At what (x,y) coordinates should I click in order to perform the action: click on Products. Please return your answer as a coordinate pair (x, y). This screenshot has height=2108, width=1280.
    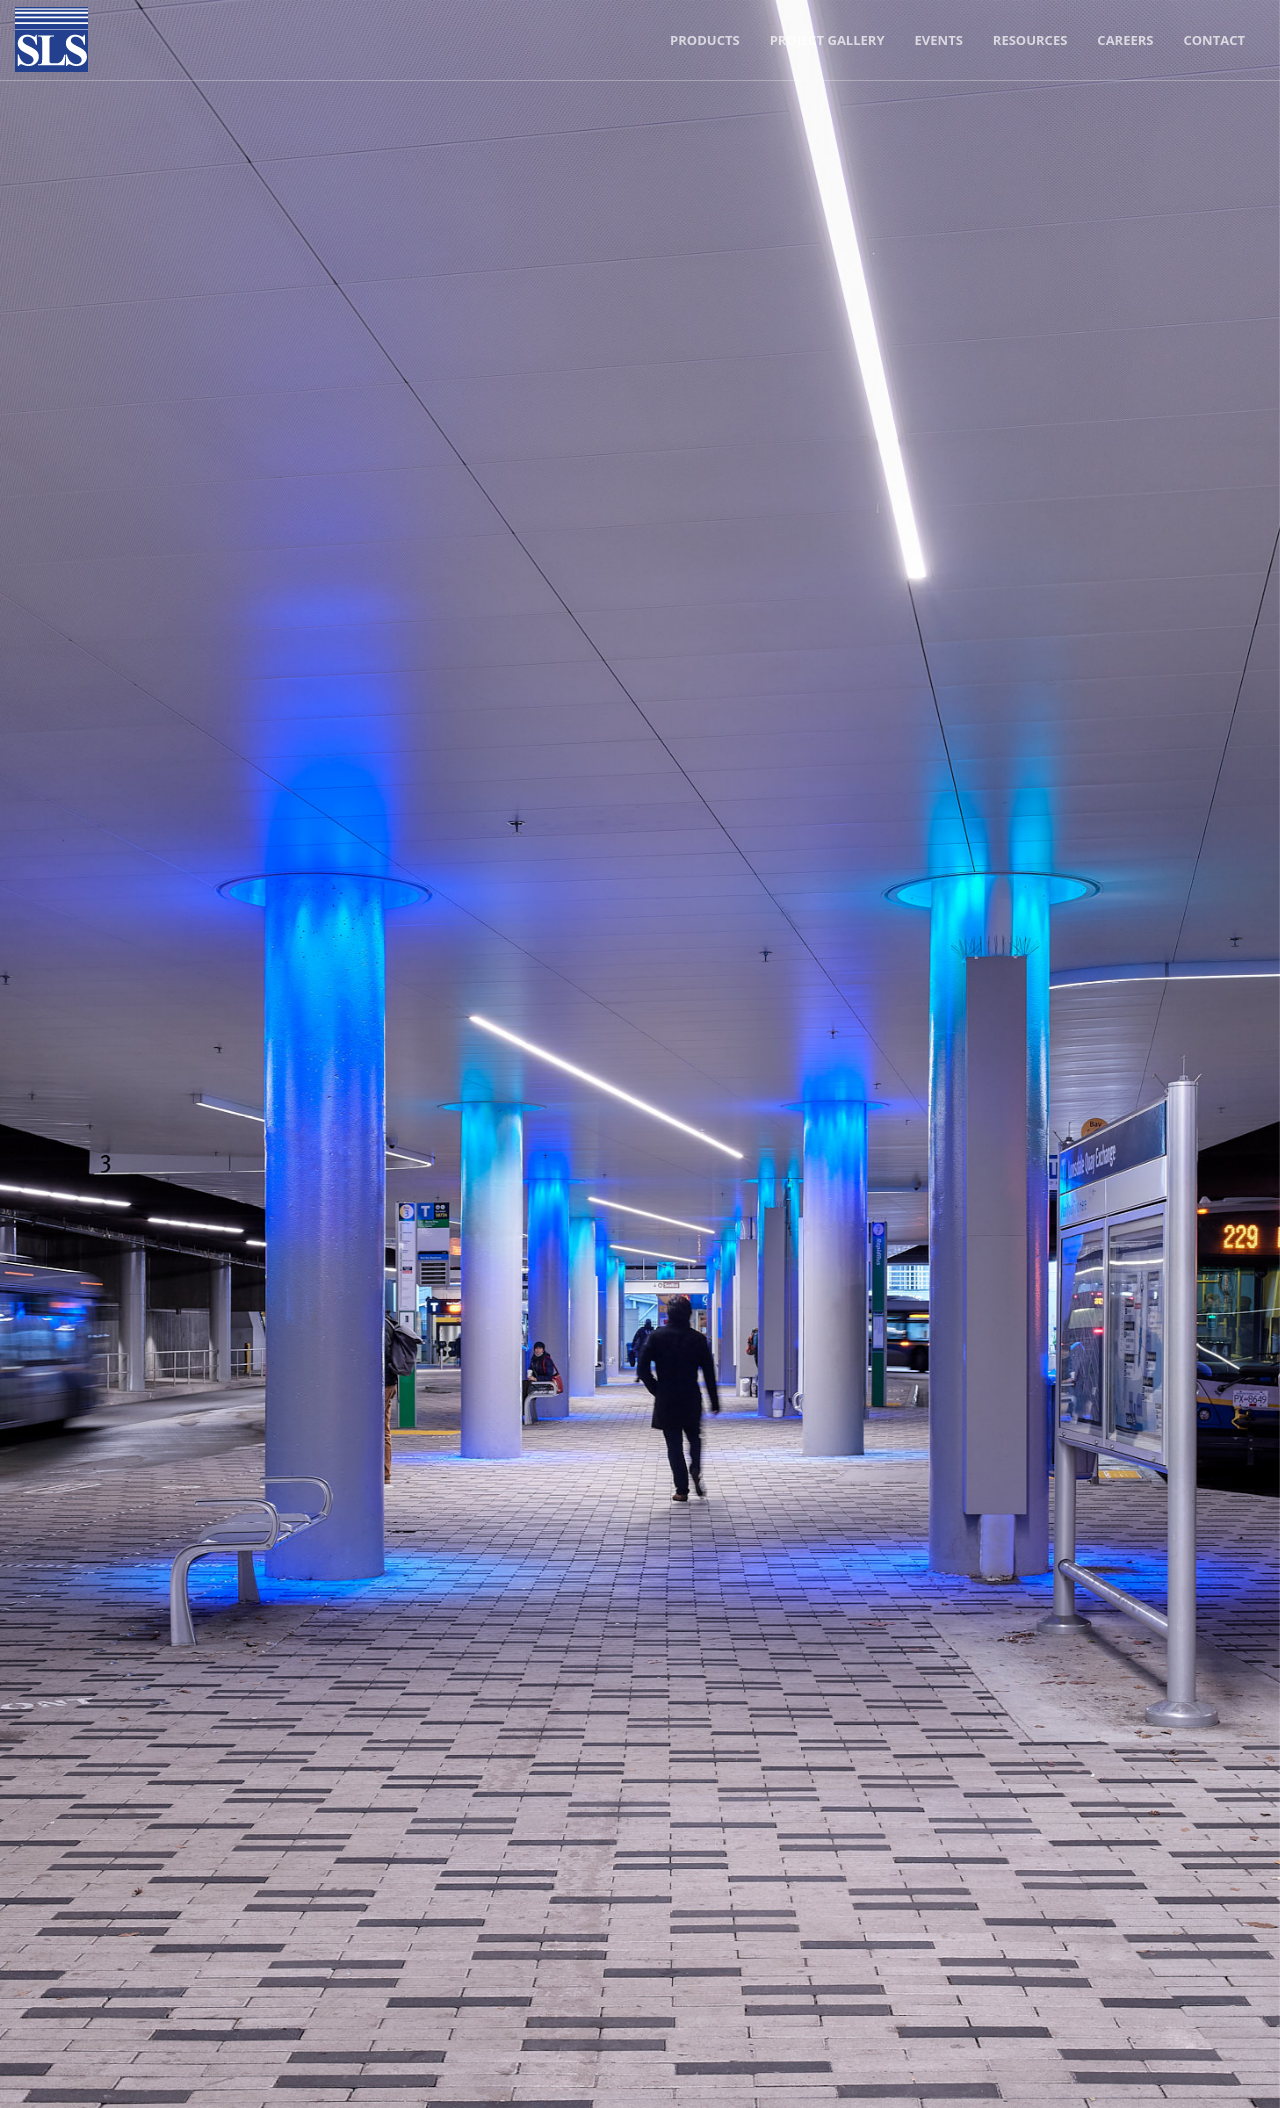
    Looking at the image, I should click on (705, 40).